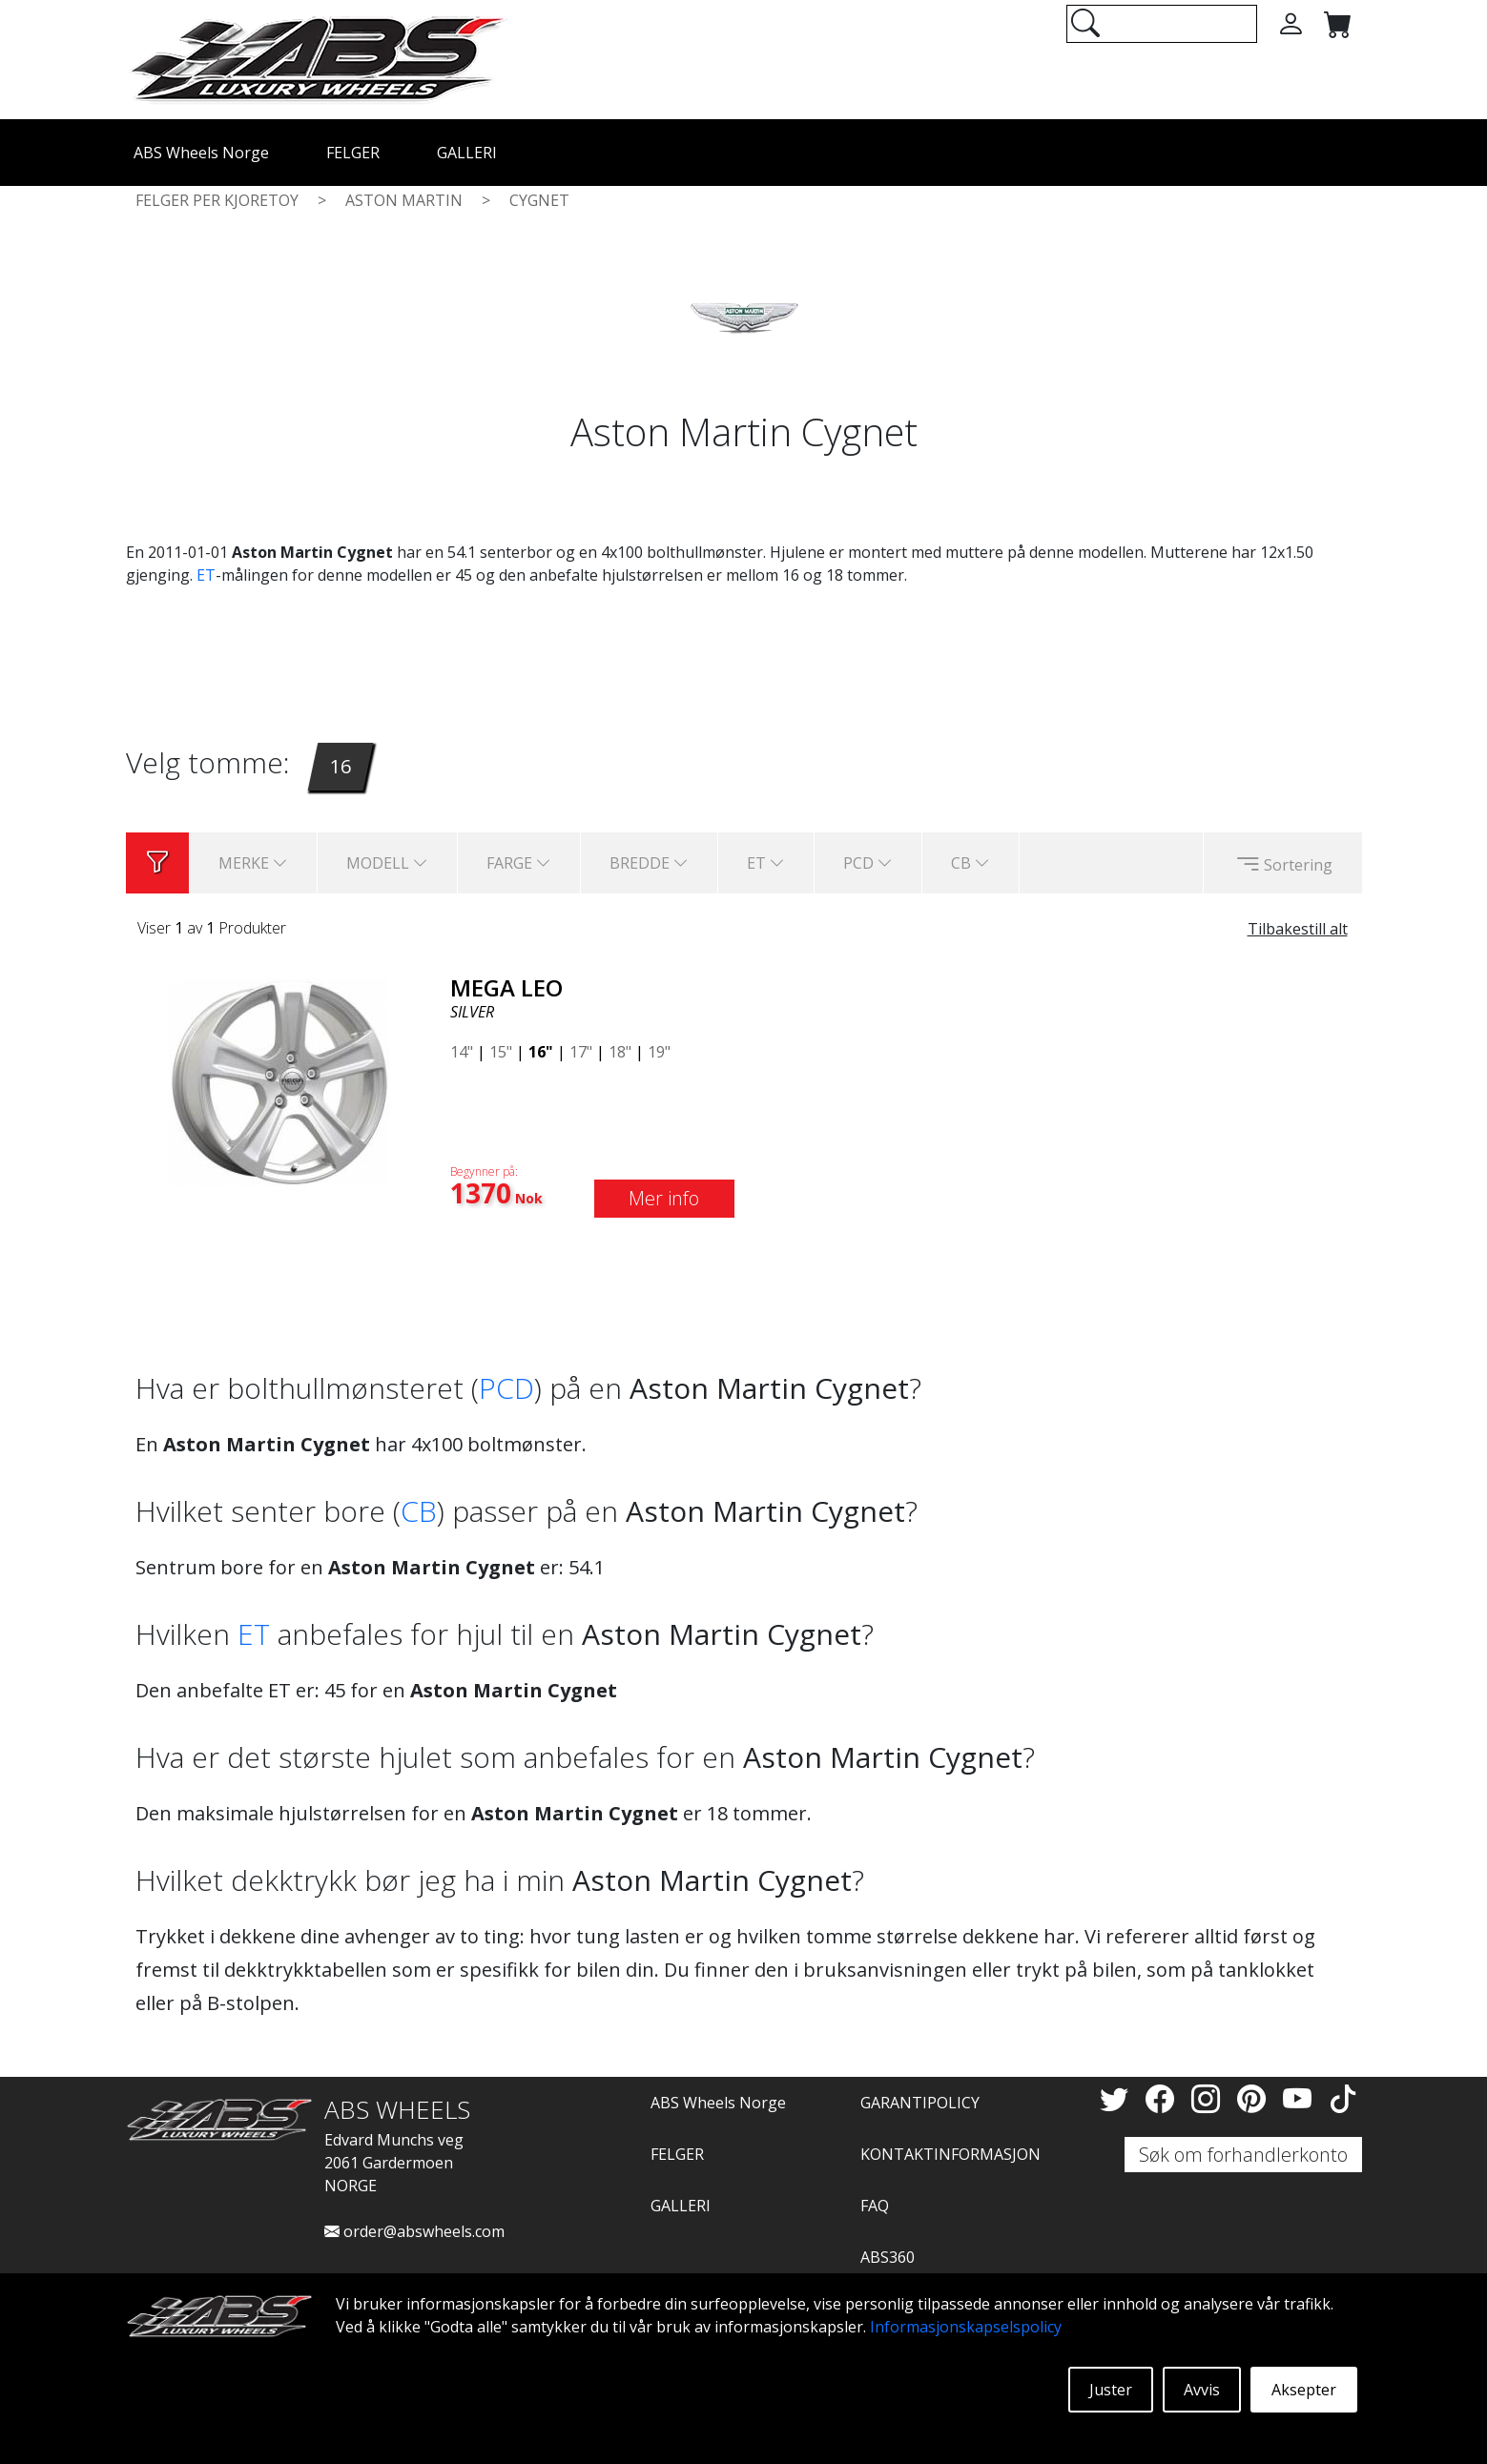  What do you see at coordinates (206, 575) in the screenshot?
I see `ET` at bounding box center [206, 575].